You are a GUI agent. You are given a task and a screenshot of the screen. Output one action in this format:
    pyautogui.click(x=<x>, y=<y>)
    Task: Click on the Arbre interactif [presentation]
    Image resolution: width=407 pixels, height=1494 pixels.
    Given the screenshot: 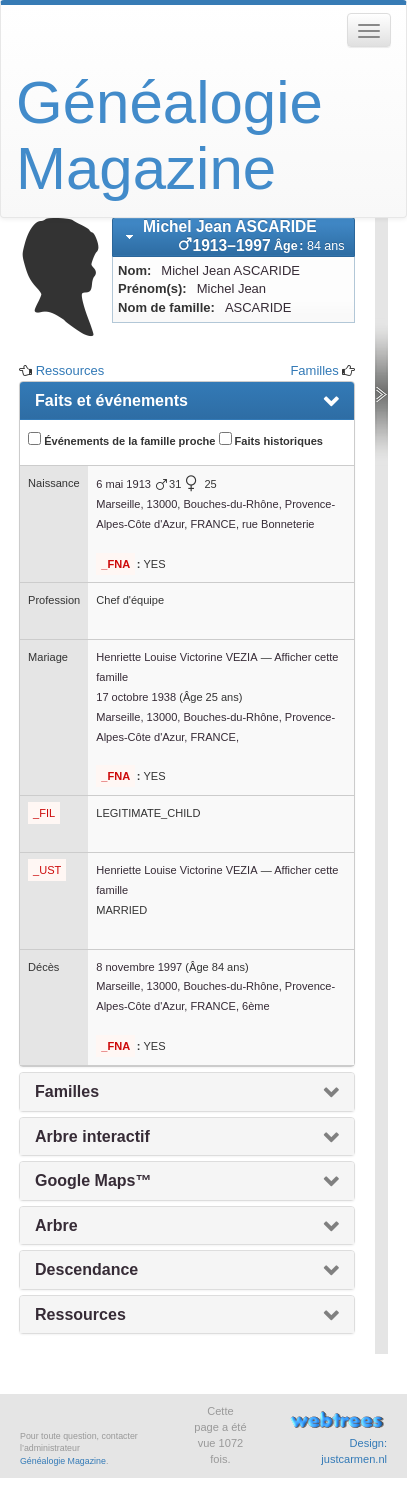 What is the action you would take?
    pyautogui.click(x=92, y=1136)
    